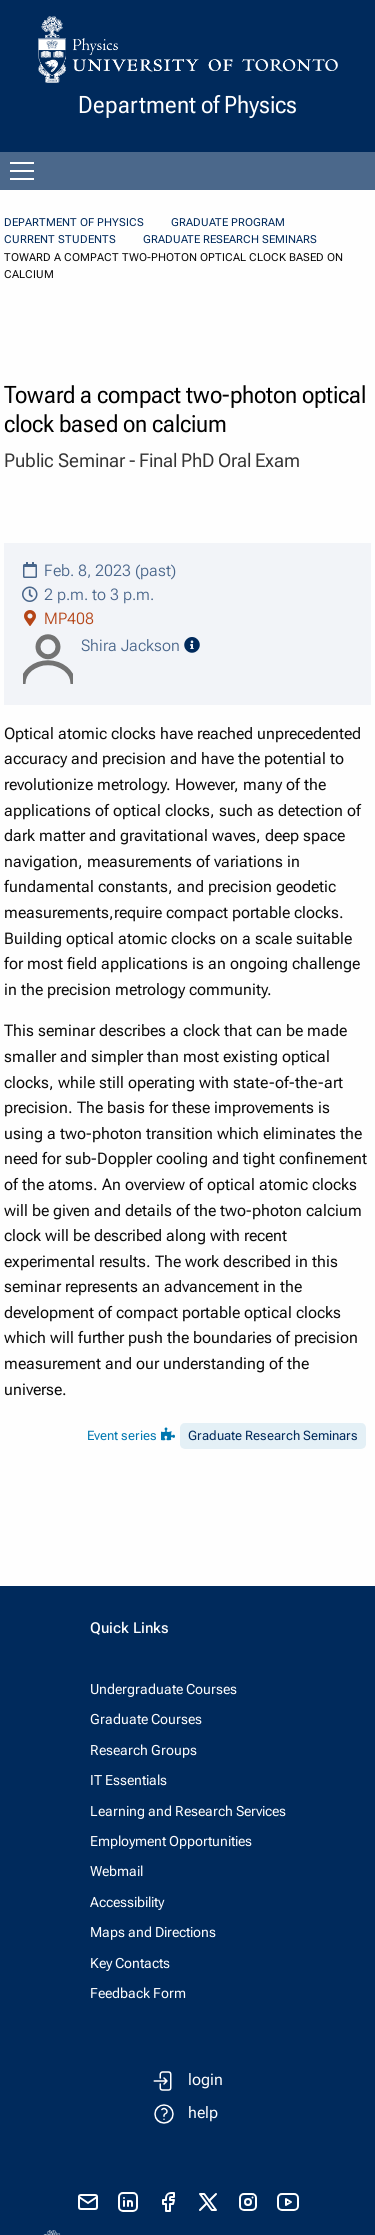 The image size is (375, 2235). What do you see at coordinates (288, 2202) in the screenshot?
I see `[visit youtube]` at bounding box center [288, 2202].